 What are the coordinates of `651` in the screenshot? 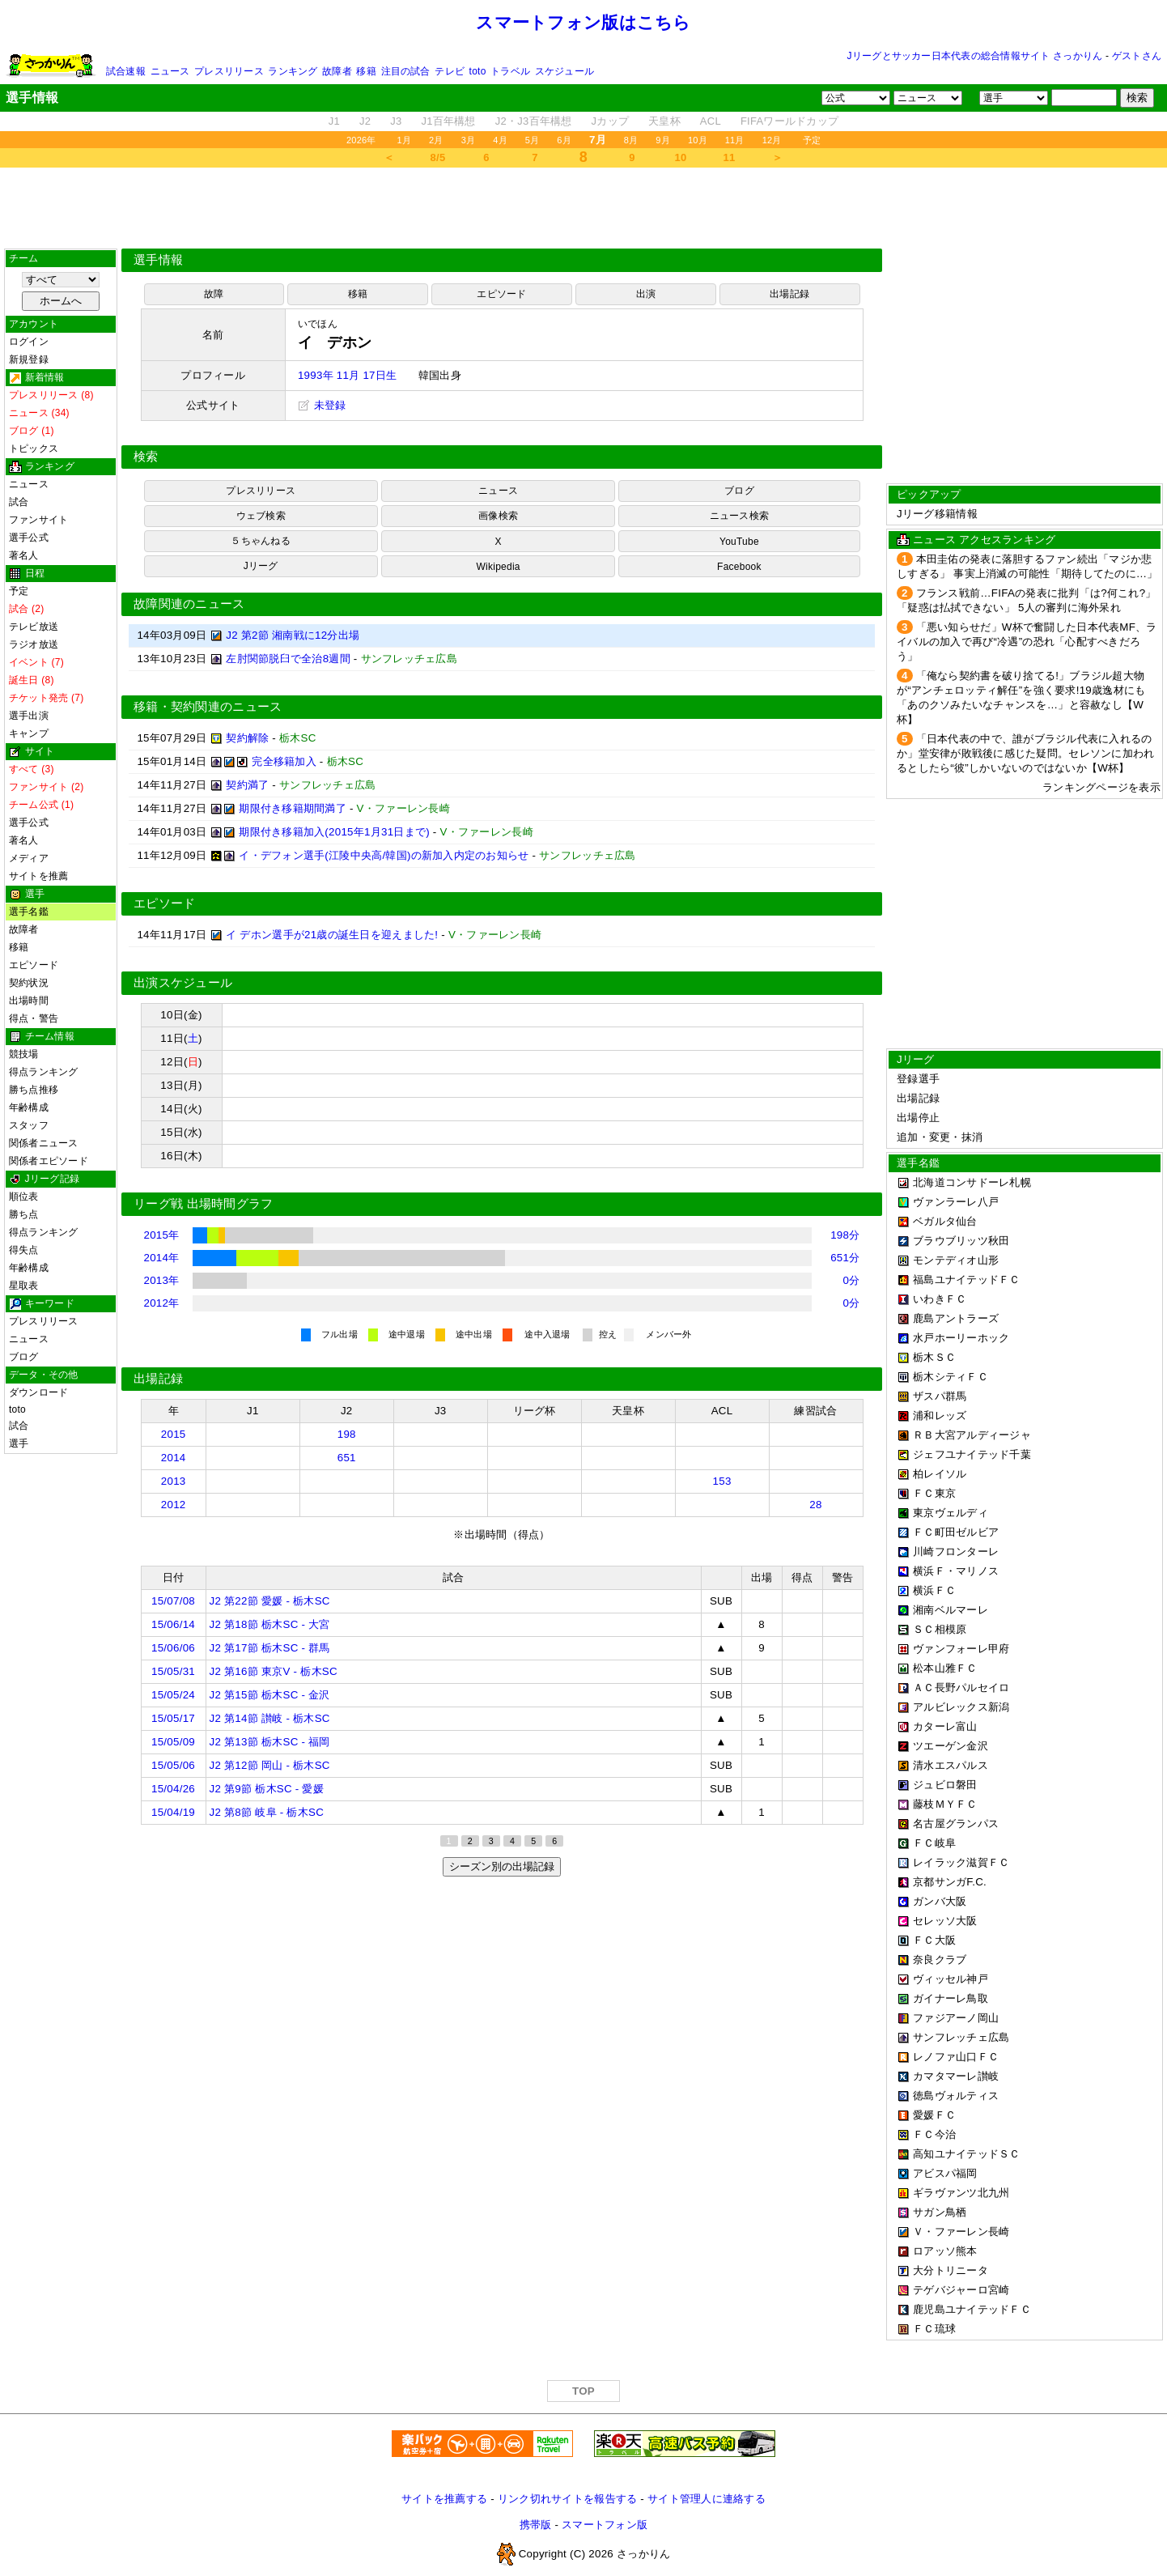 It's located at (346, 1458).